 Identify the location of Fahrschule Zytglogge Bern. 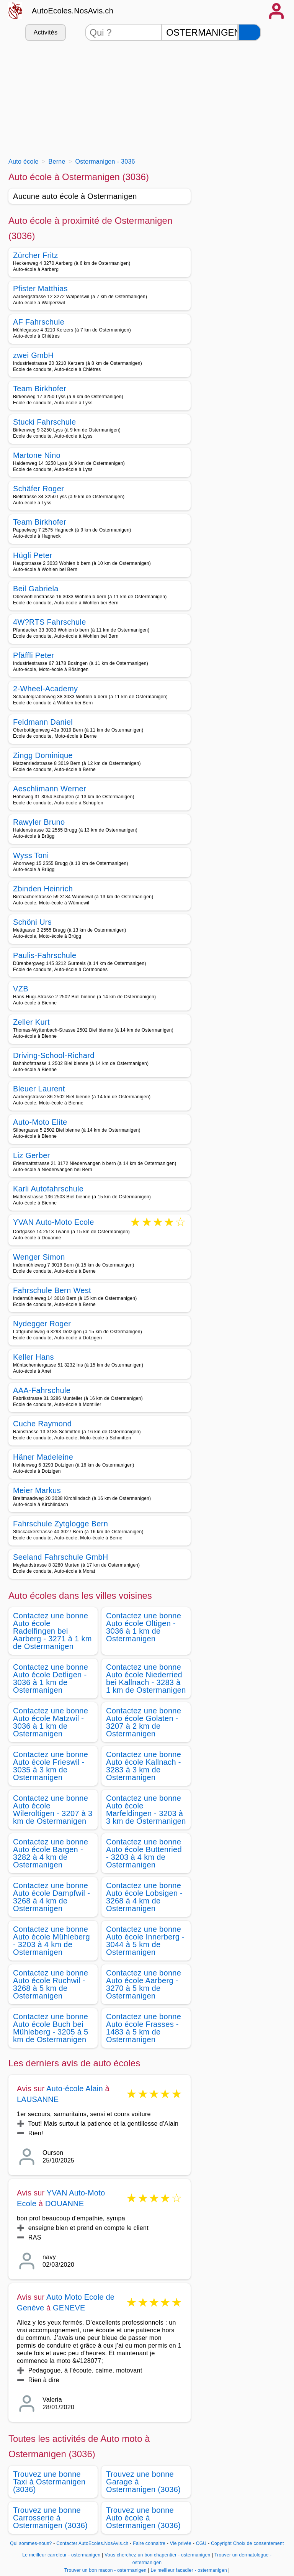
(60, 1524).